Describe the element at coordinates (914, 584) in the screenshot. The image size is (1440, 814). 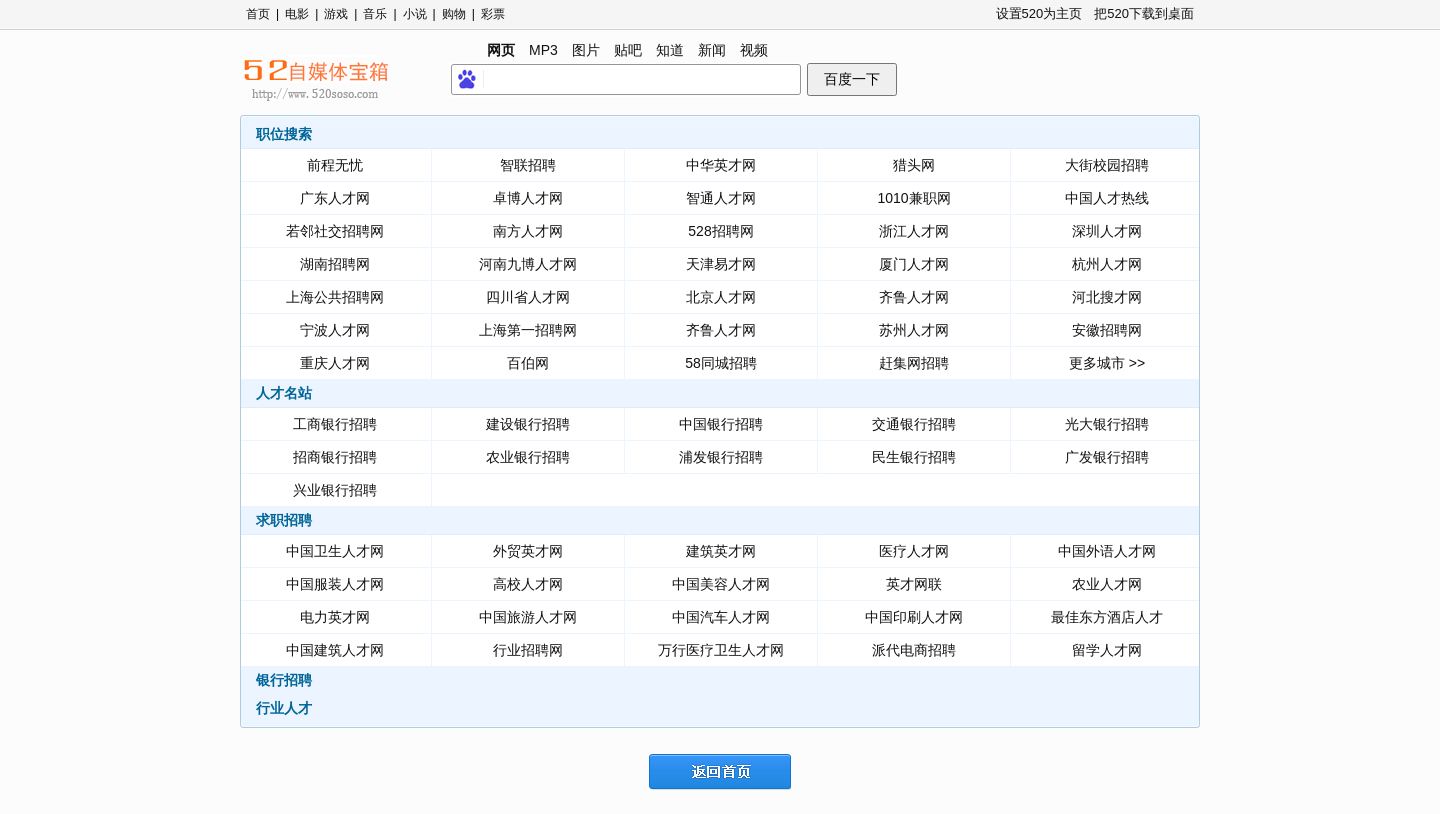
I see `英才网联` at that location.